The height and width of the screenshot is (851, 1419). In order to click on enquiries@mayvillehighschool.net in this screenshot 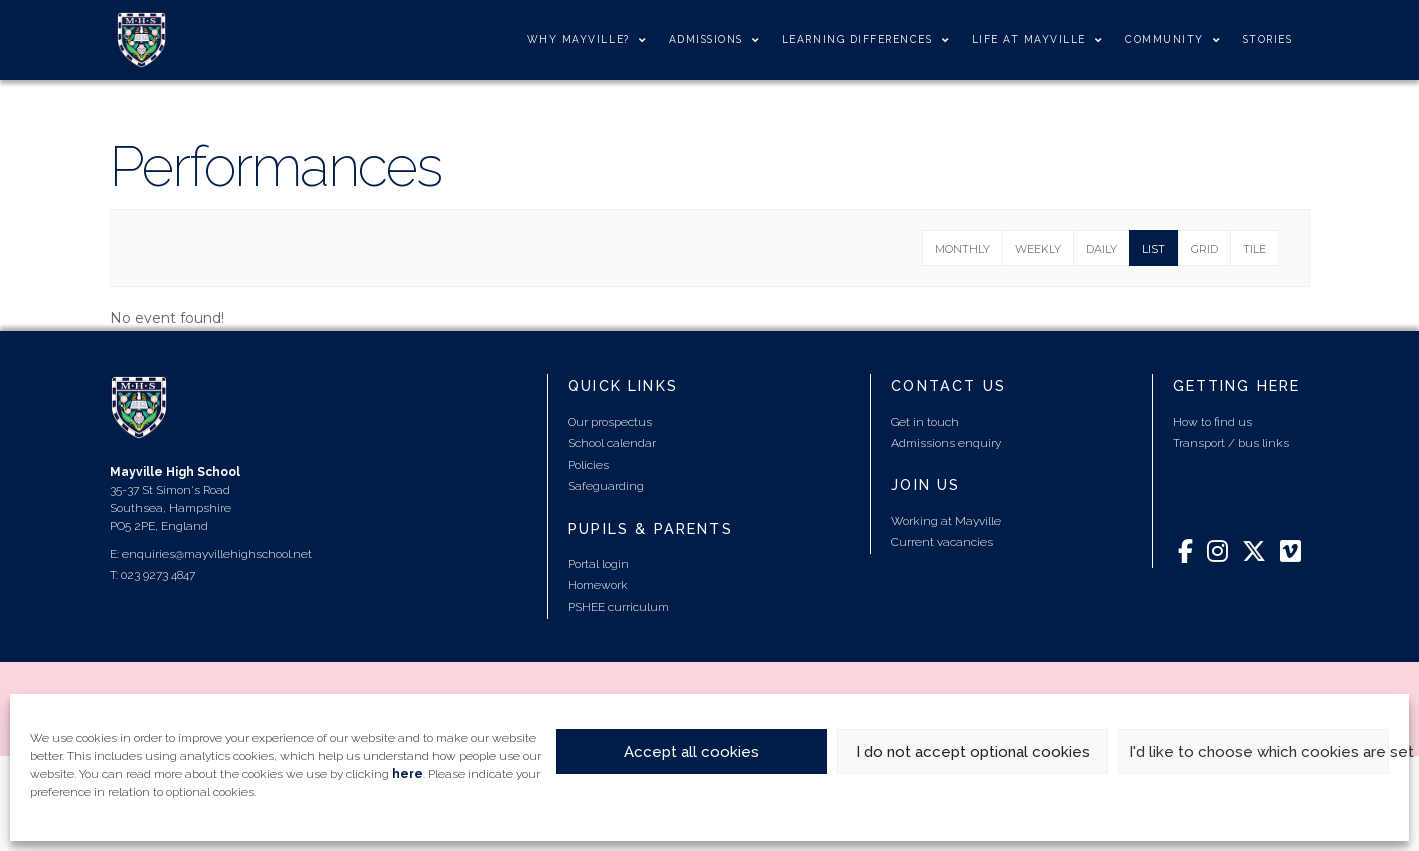, I will do `click(217, 554)`.